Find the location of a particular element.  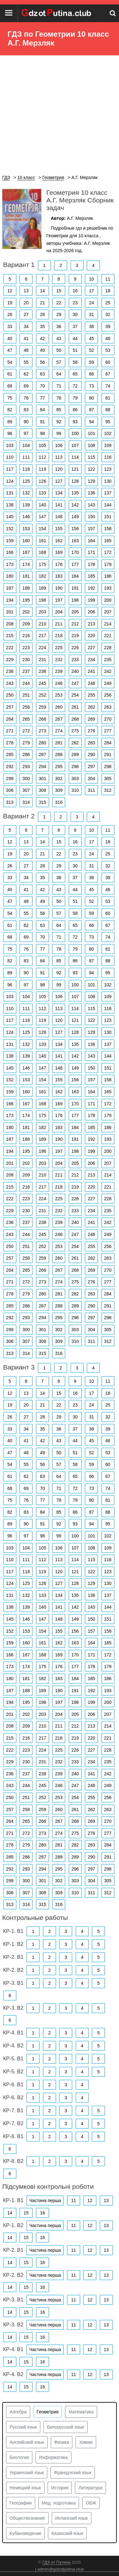

147 is located at coordinates (42, 516).